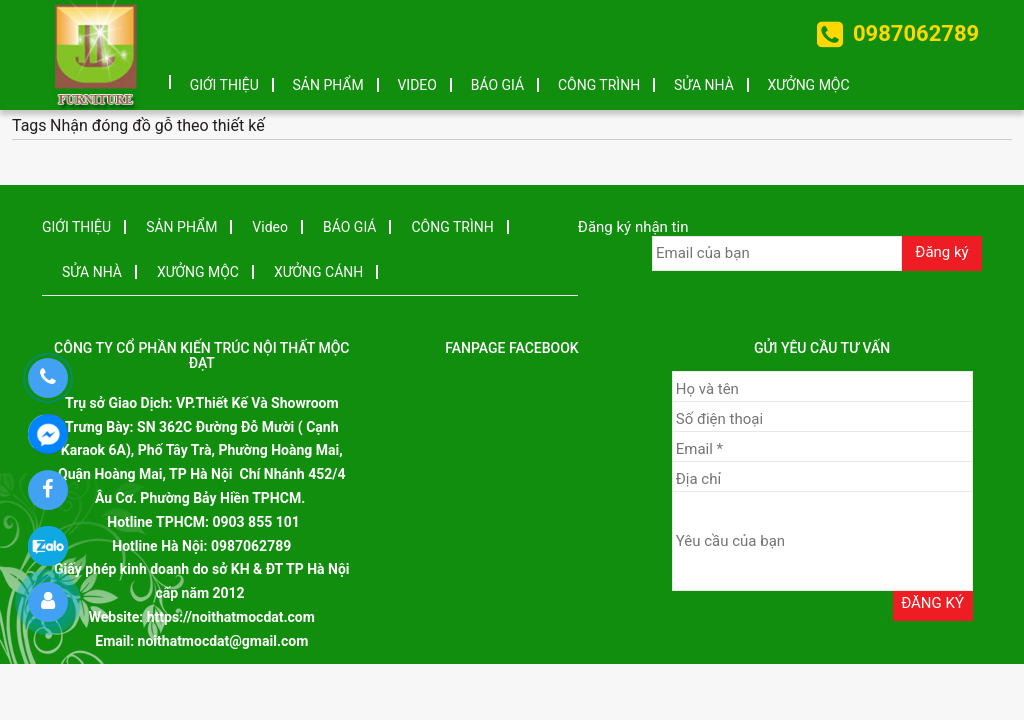 The image size is (1024, 720). Describe the element at coordinates (417, 85) in the screenshot. I see `Video` at that location.